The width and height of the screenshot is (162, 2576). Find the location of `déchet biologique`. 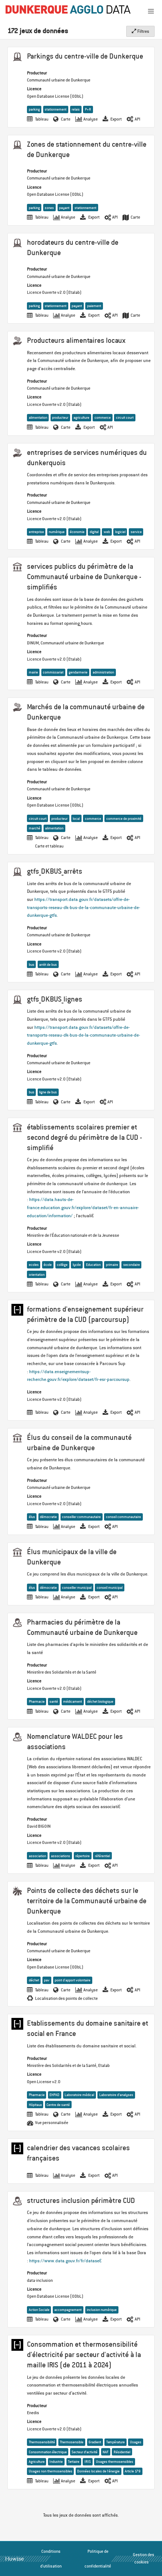

déchet biologique is located at coordinates (100, 1701).